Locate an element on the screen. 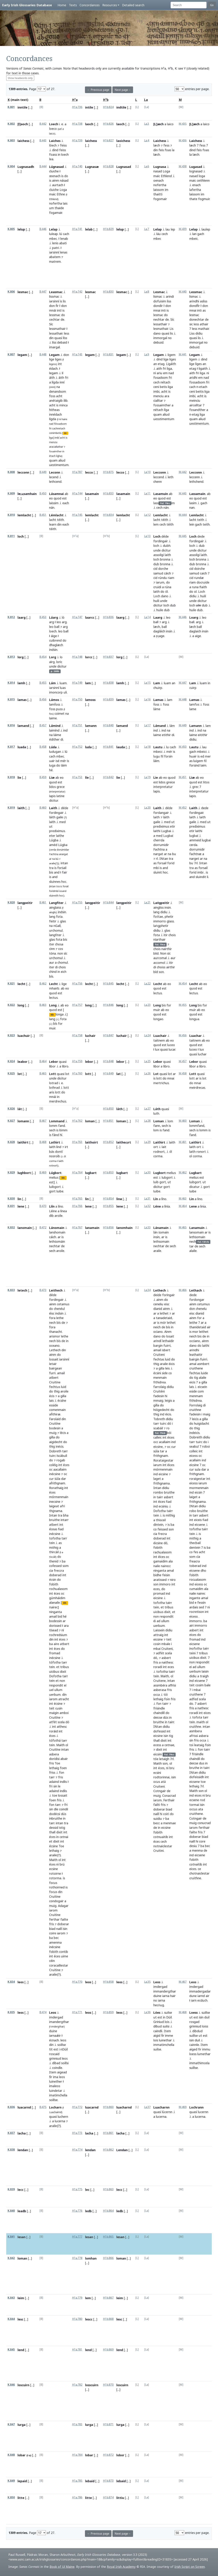 This screenshot has height=2576, width=218. Lanamuin is located at coordinates (196, 1228).